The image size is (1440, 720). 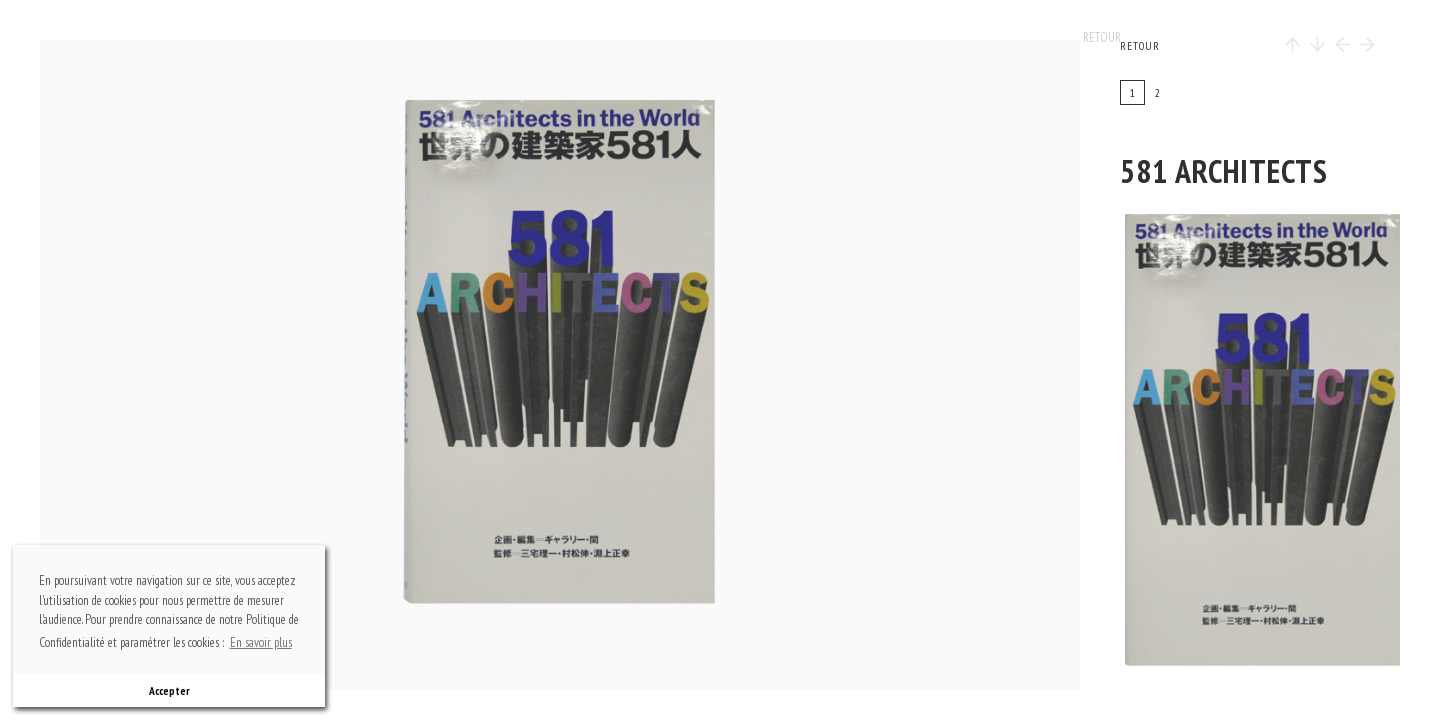 What do you see at coordinates (570, 625) in the screenshot?
I see `bottom` at bounding box center [570, 625].